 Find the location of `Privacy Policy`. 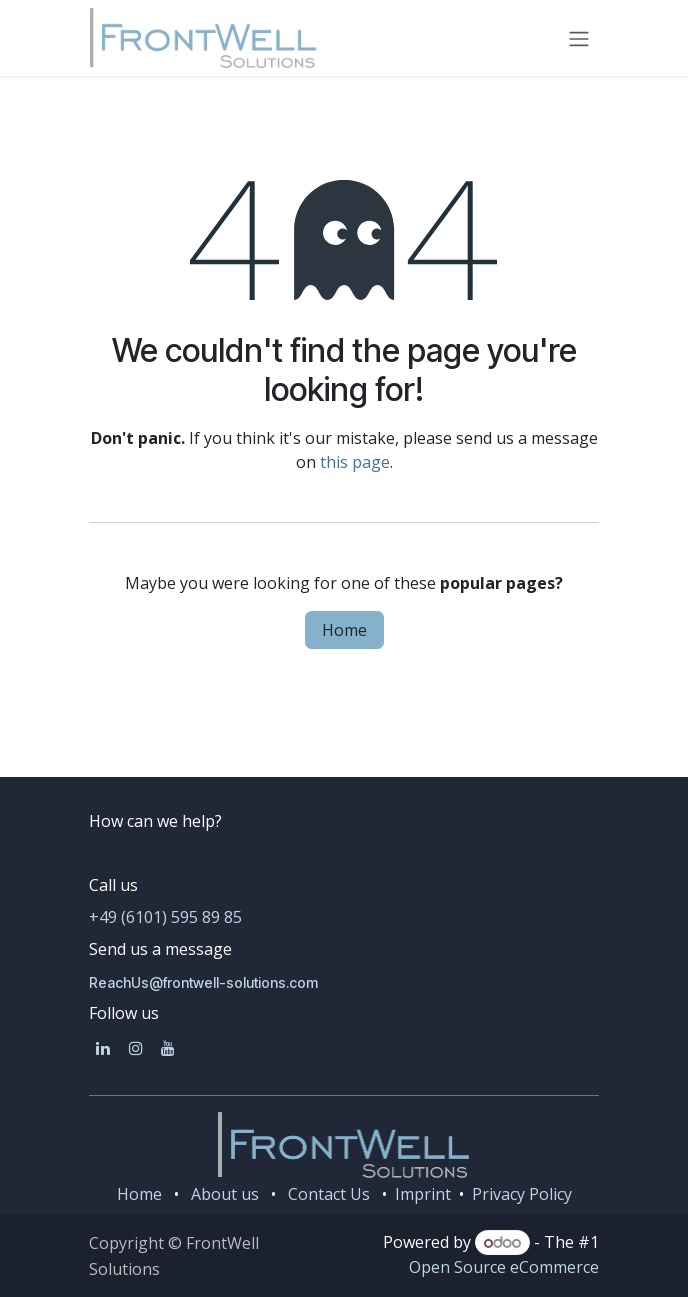

Privacy Policy is located at coordinates (522, 1194).